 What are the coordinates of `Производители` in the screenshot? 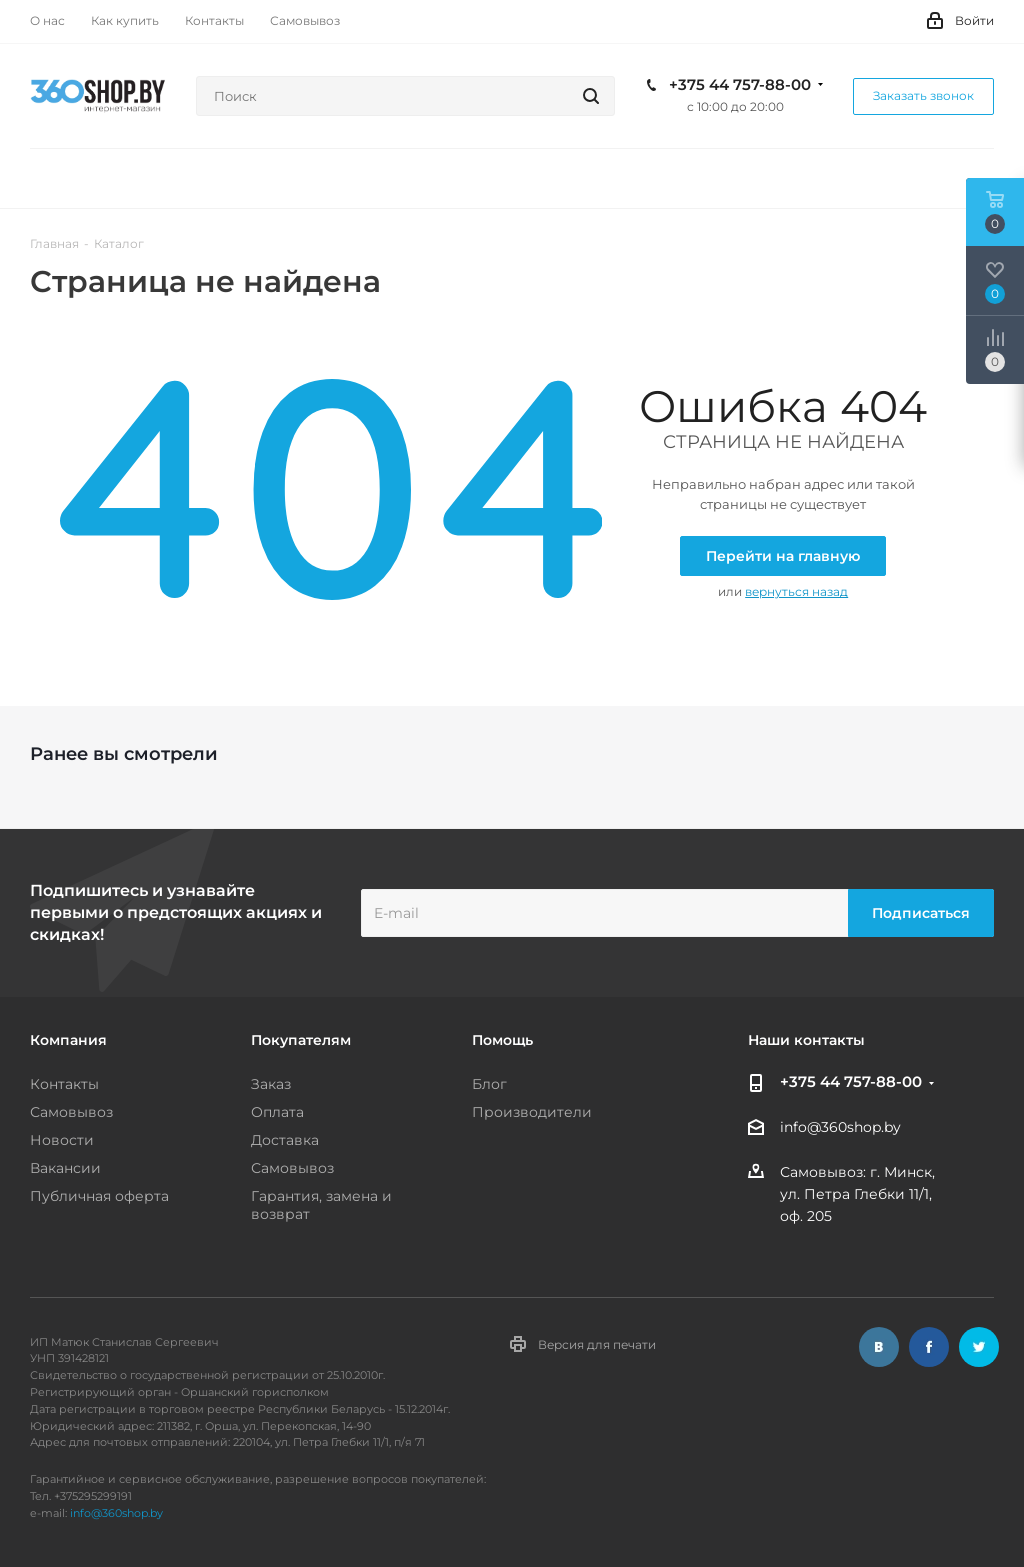 It's located at (532, 1112).